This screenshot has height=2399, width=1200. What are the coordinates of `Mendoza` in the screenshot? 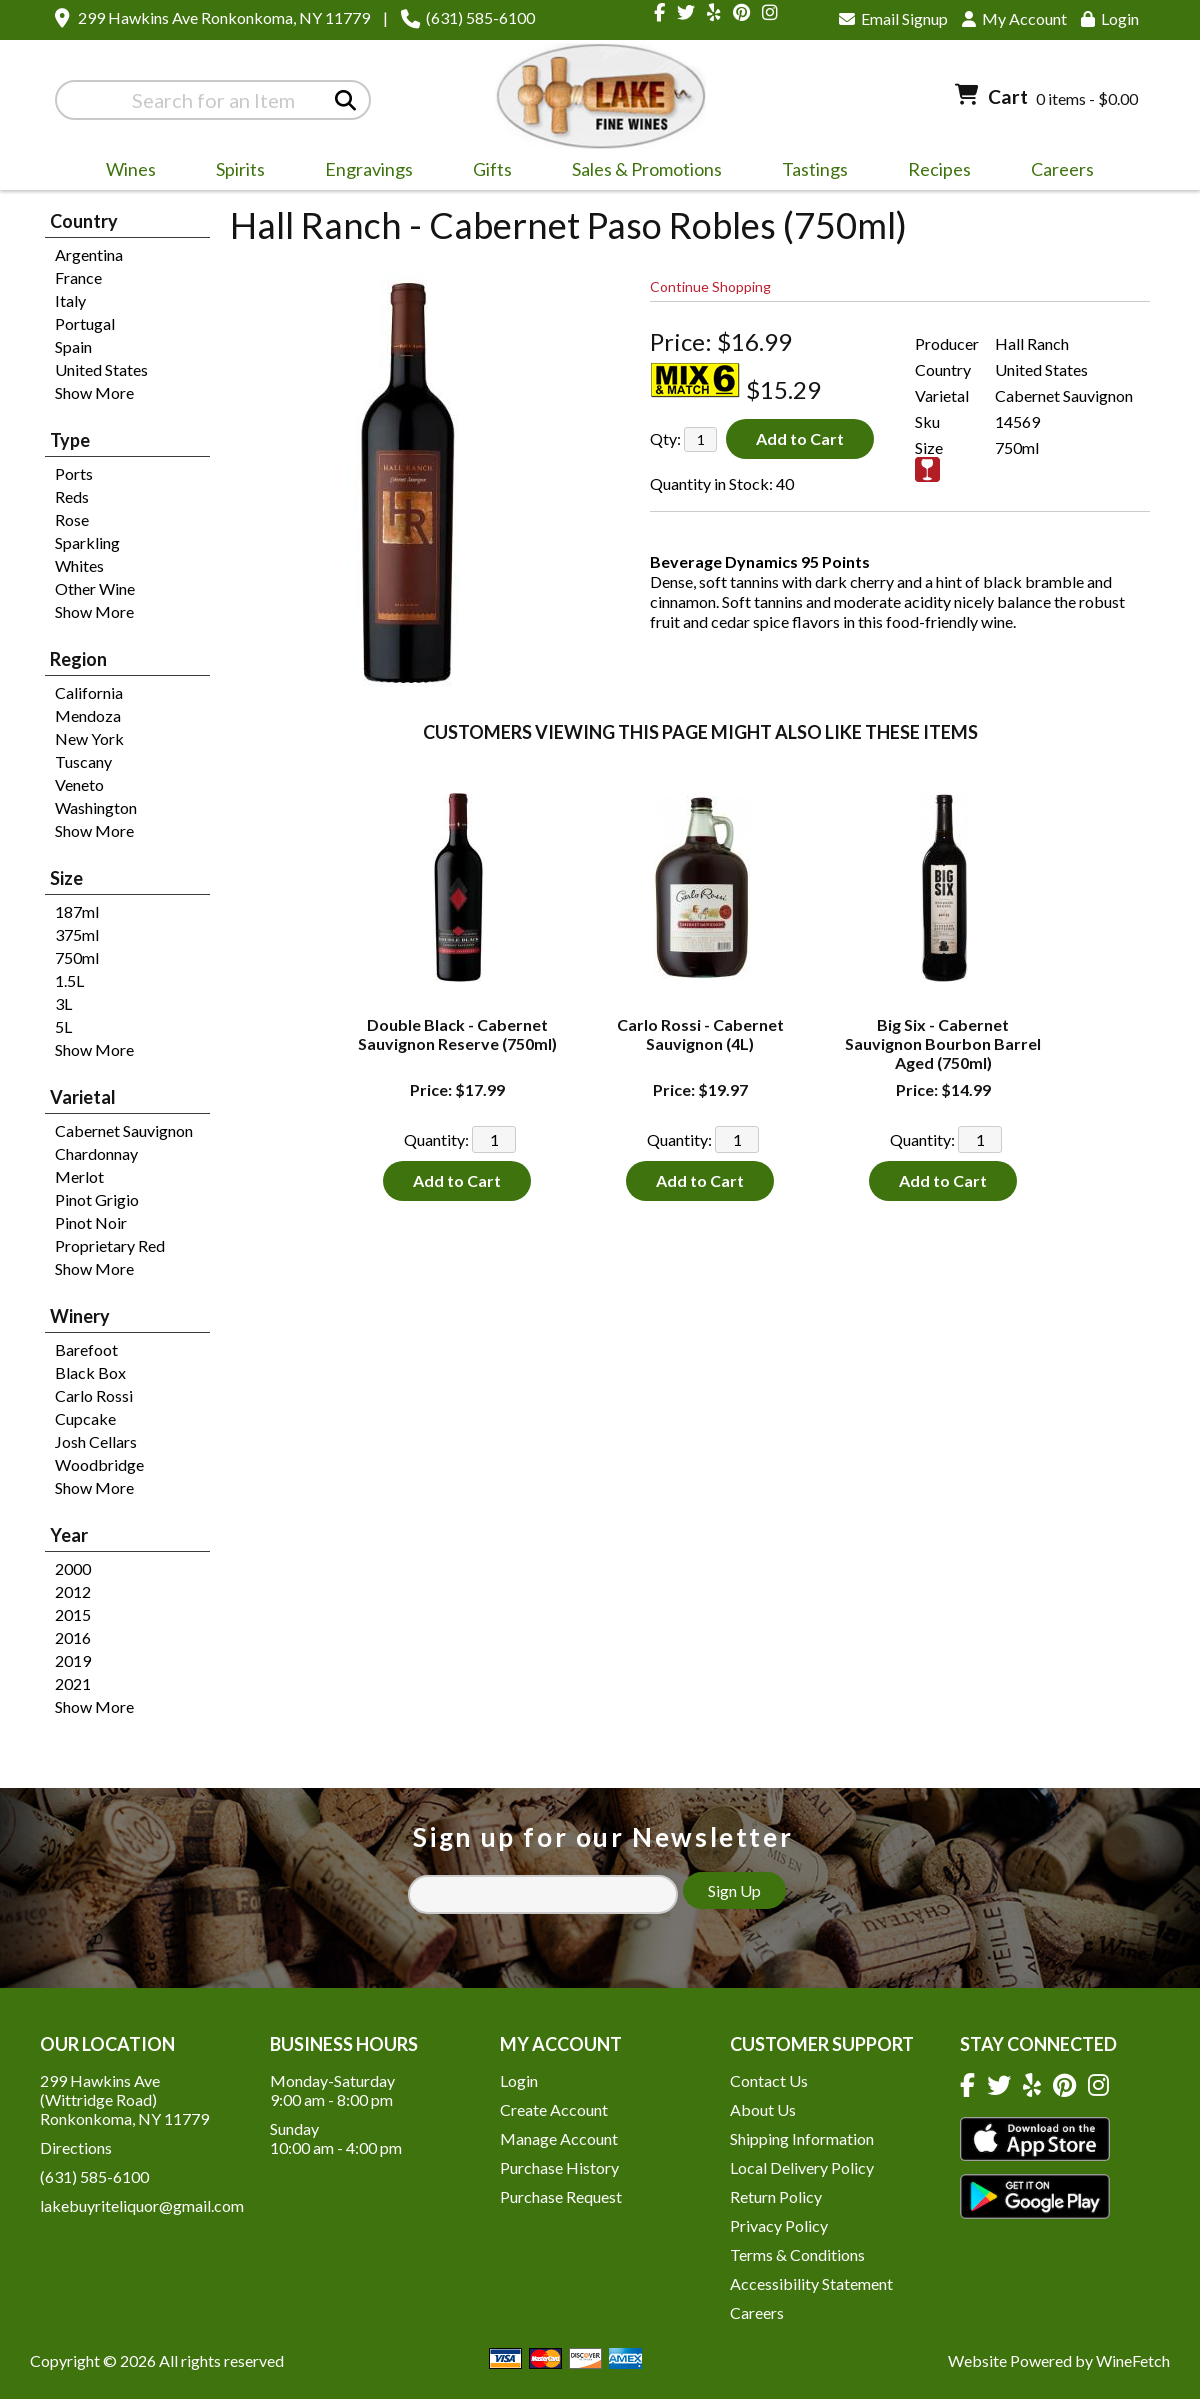 It's located at (88, 715).